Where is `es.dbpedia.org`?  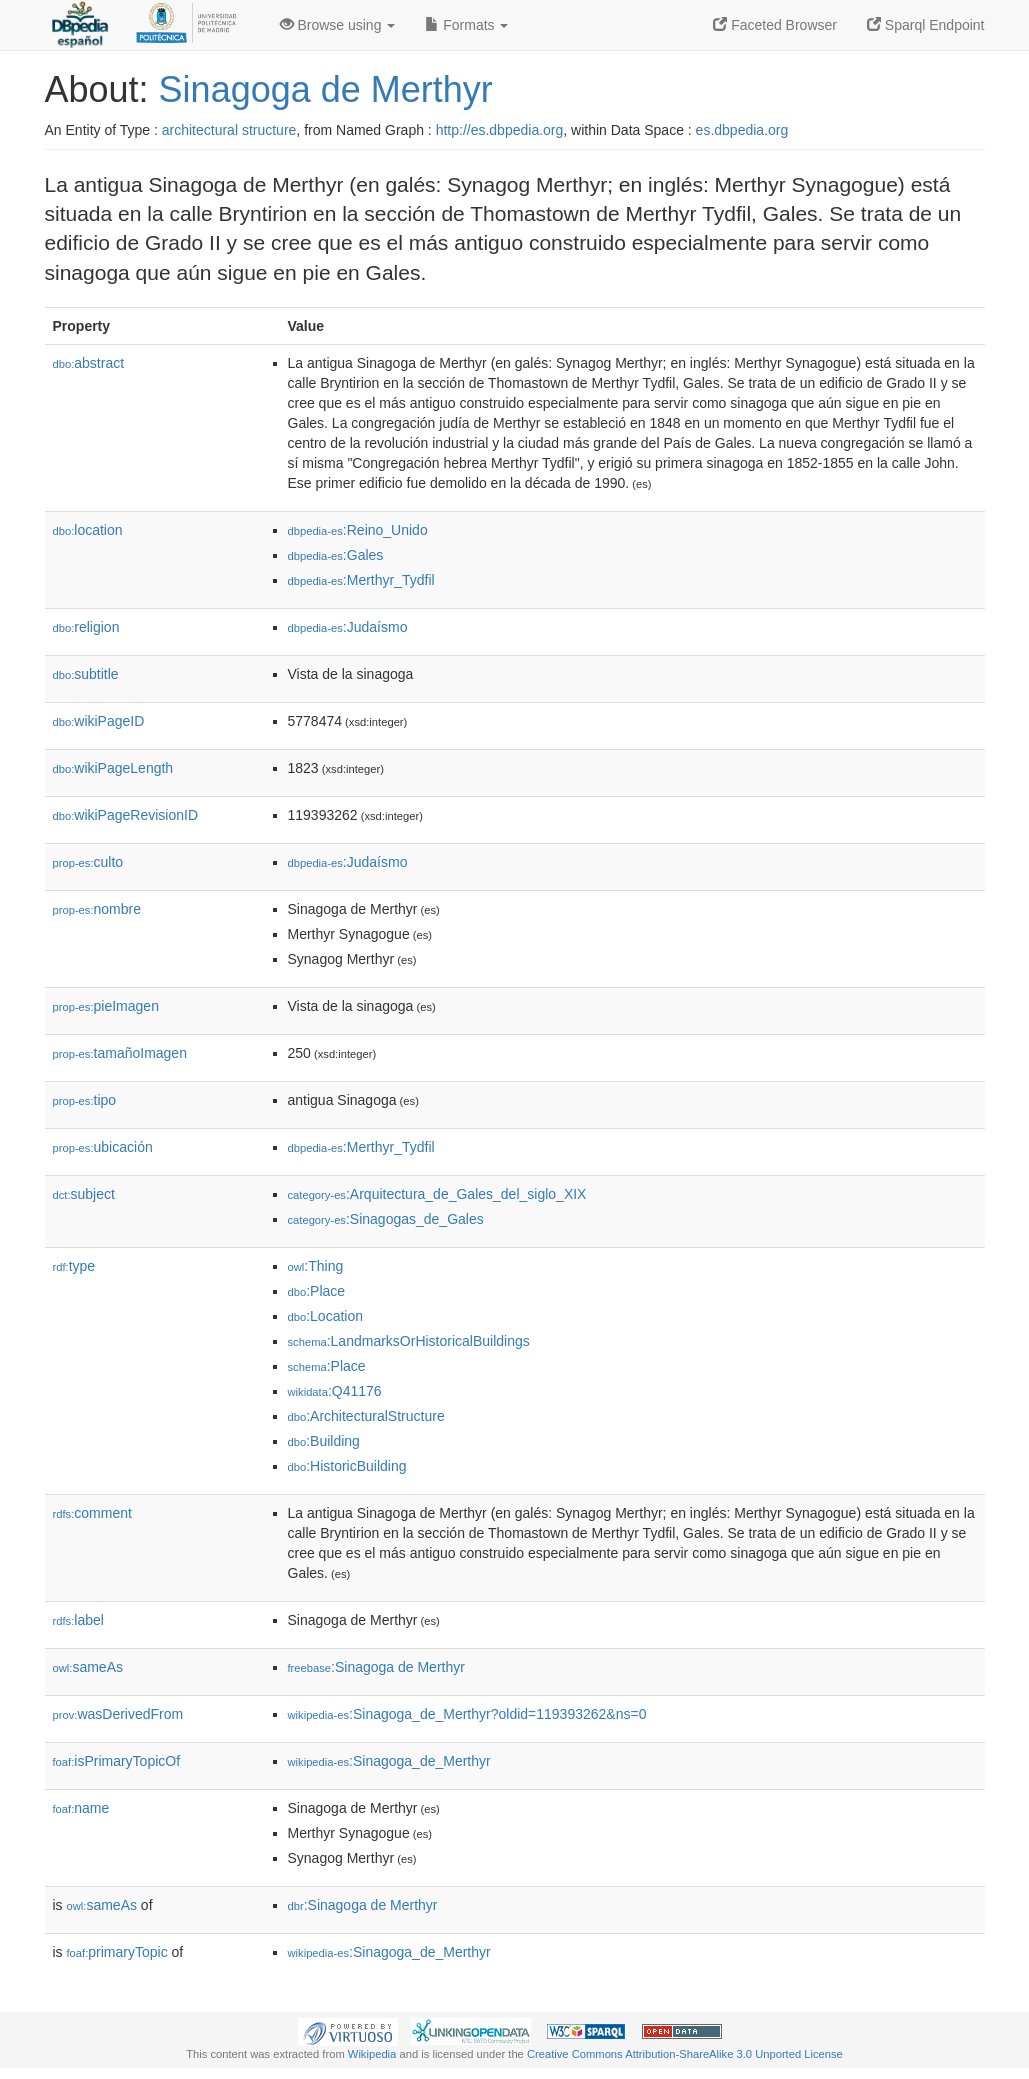 es.dbpedia.org is located at coordinates (742, 130).